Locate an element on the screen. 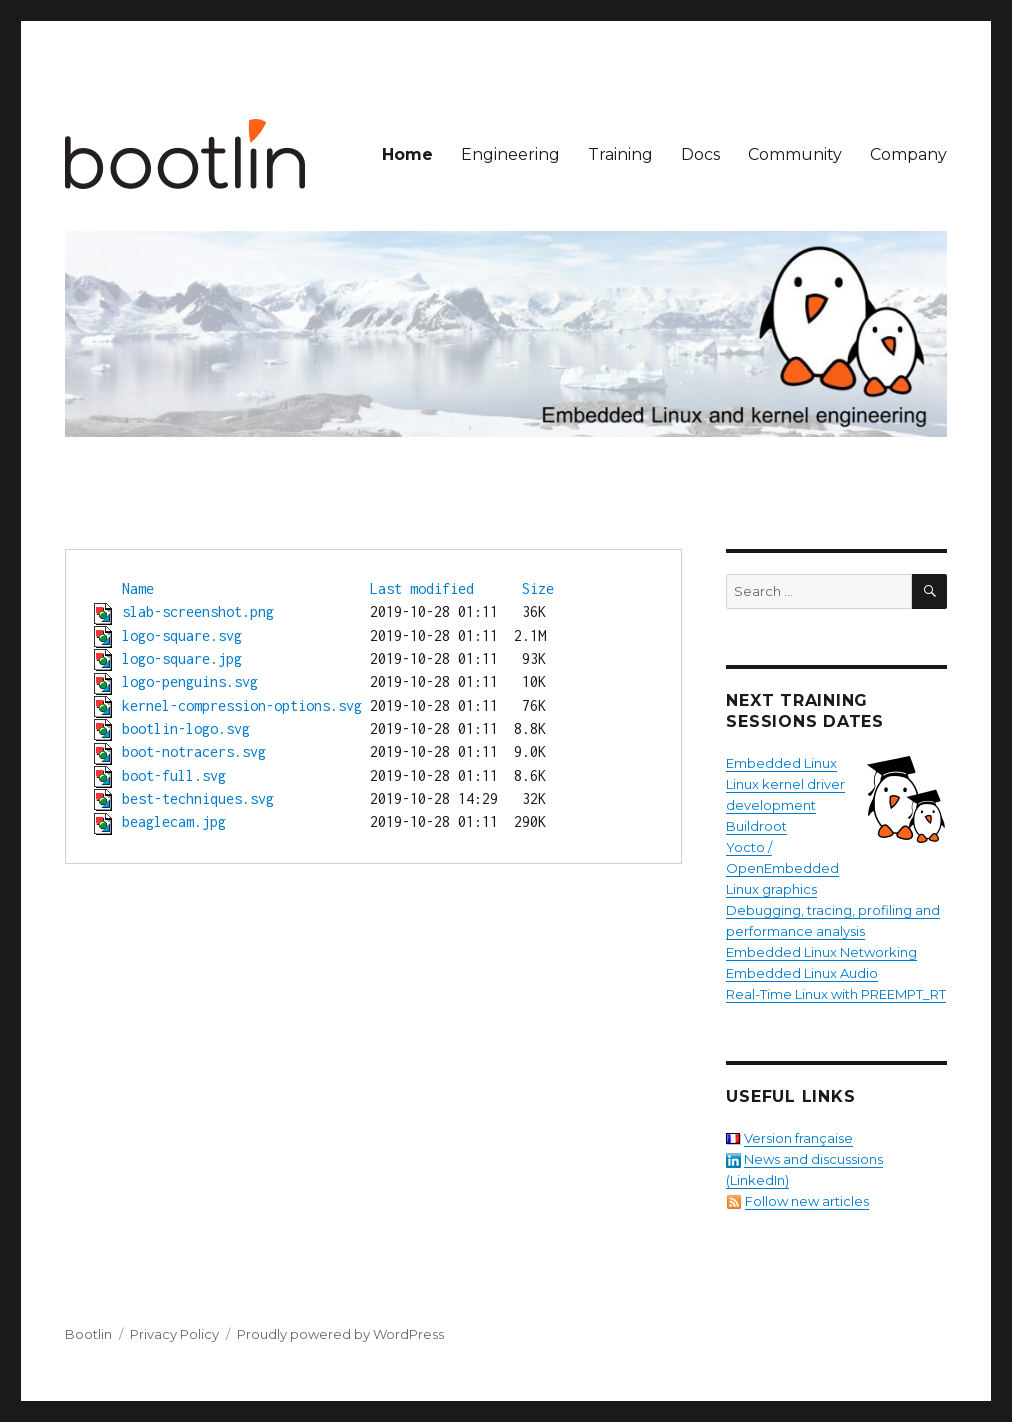 The height and width of the screenshot is (1422, 1012). boot-full.svg is located at coordinates (174, 775).